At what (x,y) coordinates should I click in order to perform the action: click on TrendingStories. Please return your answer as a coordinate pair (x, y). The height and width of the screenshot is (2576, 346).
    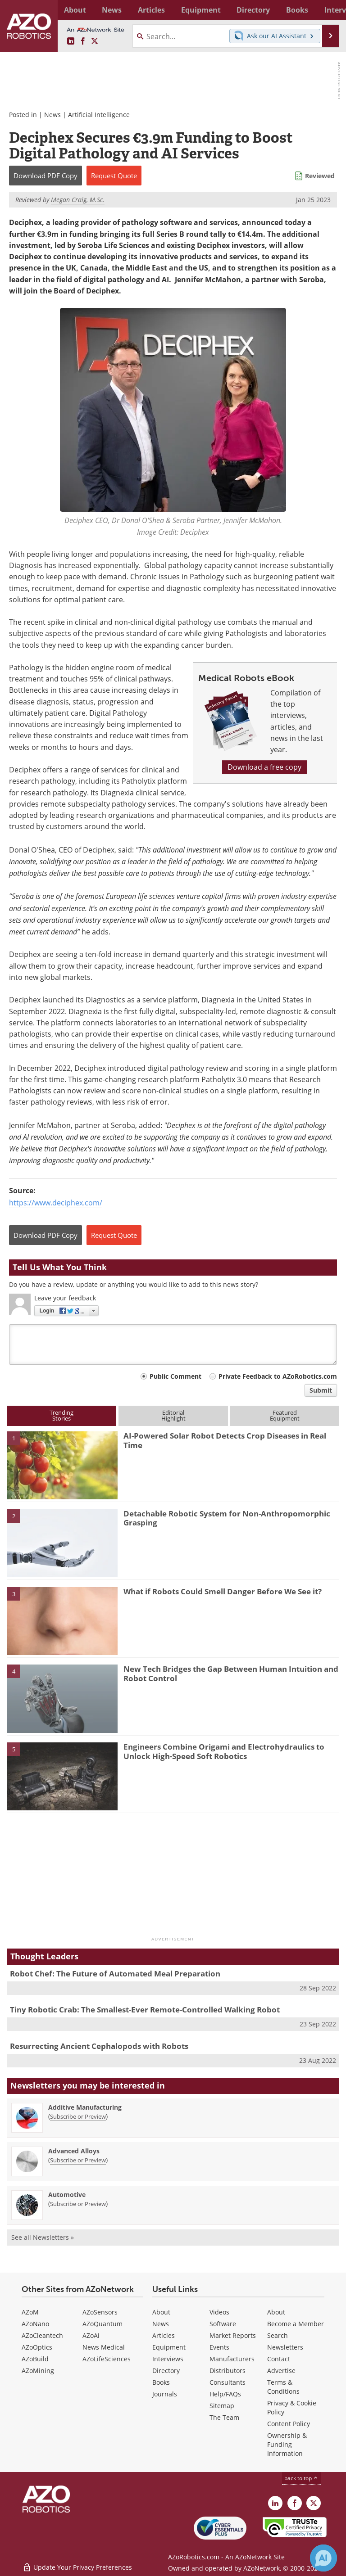
    Looking at the image, I should click on (61, 1415).